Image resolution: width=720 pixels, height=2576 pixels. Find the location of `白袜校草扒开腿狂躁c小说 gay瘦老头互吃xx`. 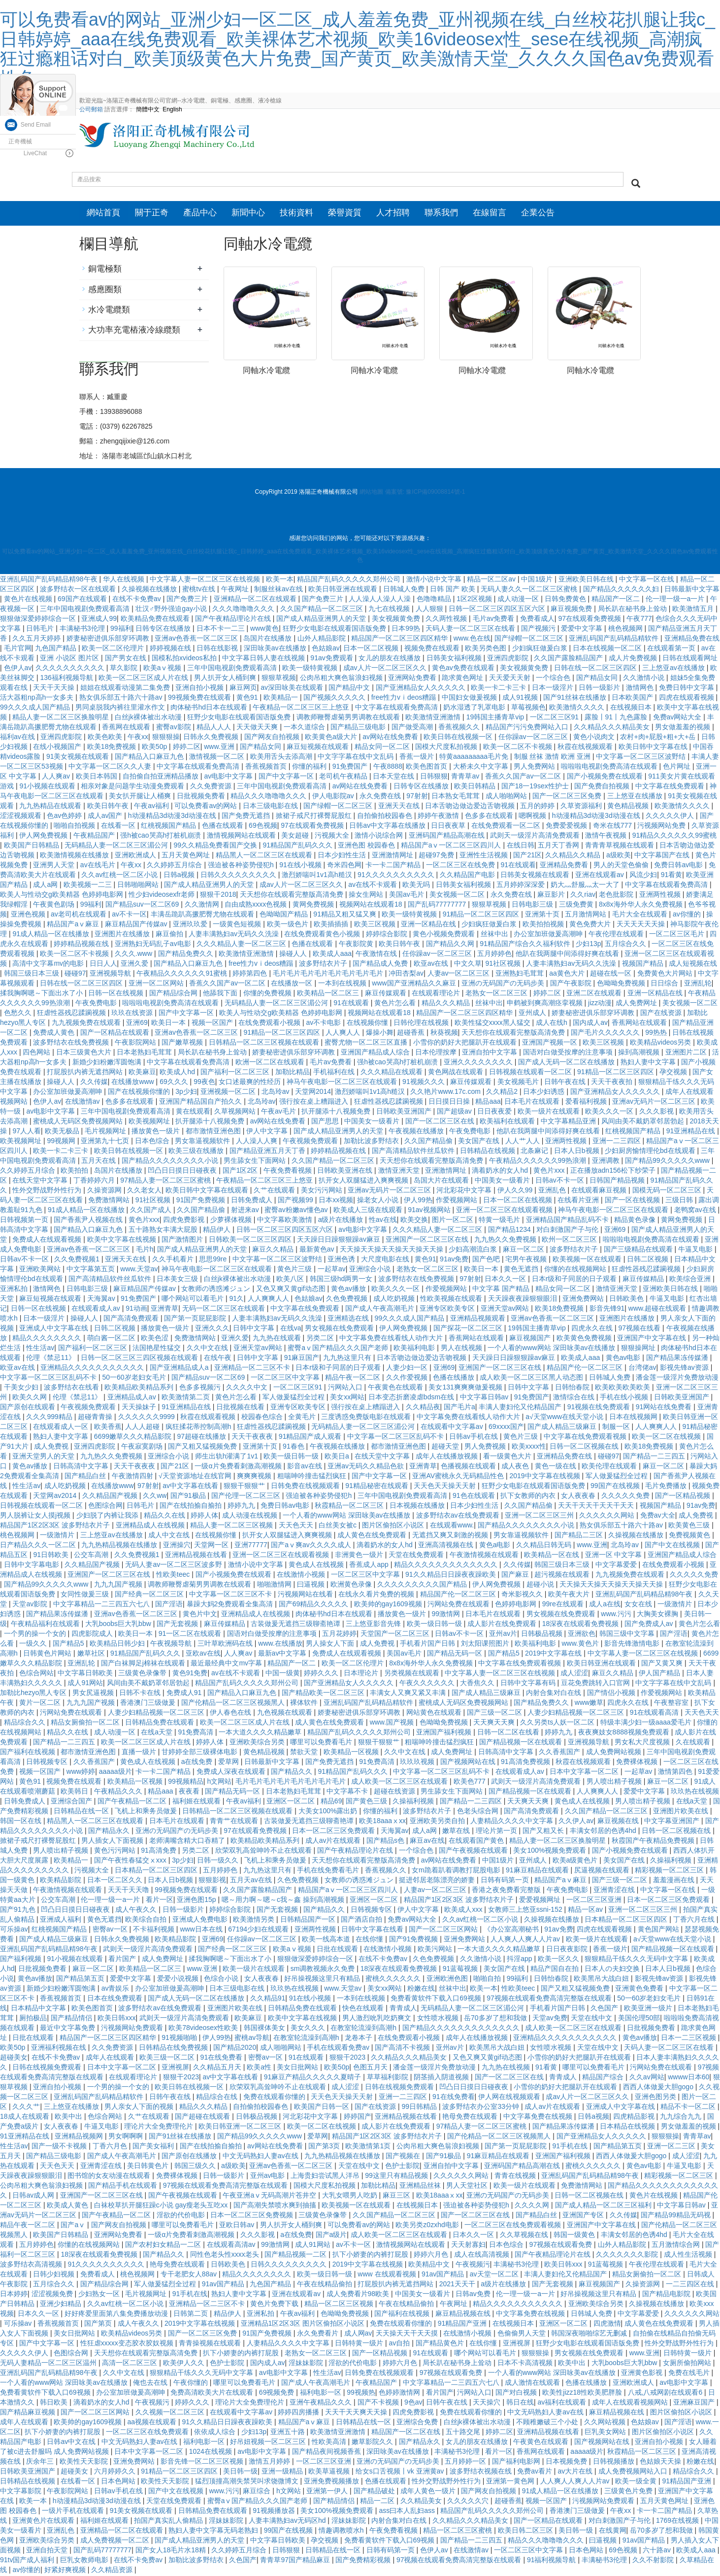

白袜校草扒开腿狂躁c小说 gay瘦老头互吃xx is located at coordinates (161, 2206).